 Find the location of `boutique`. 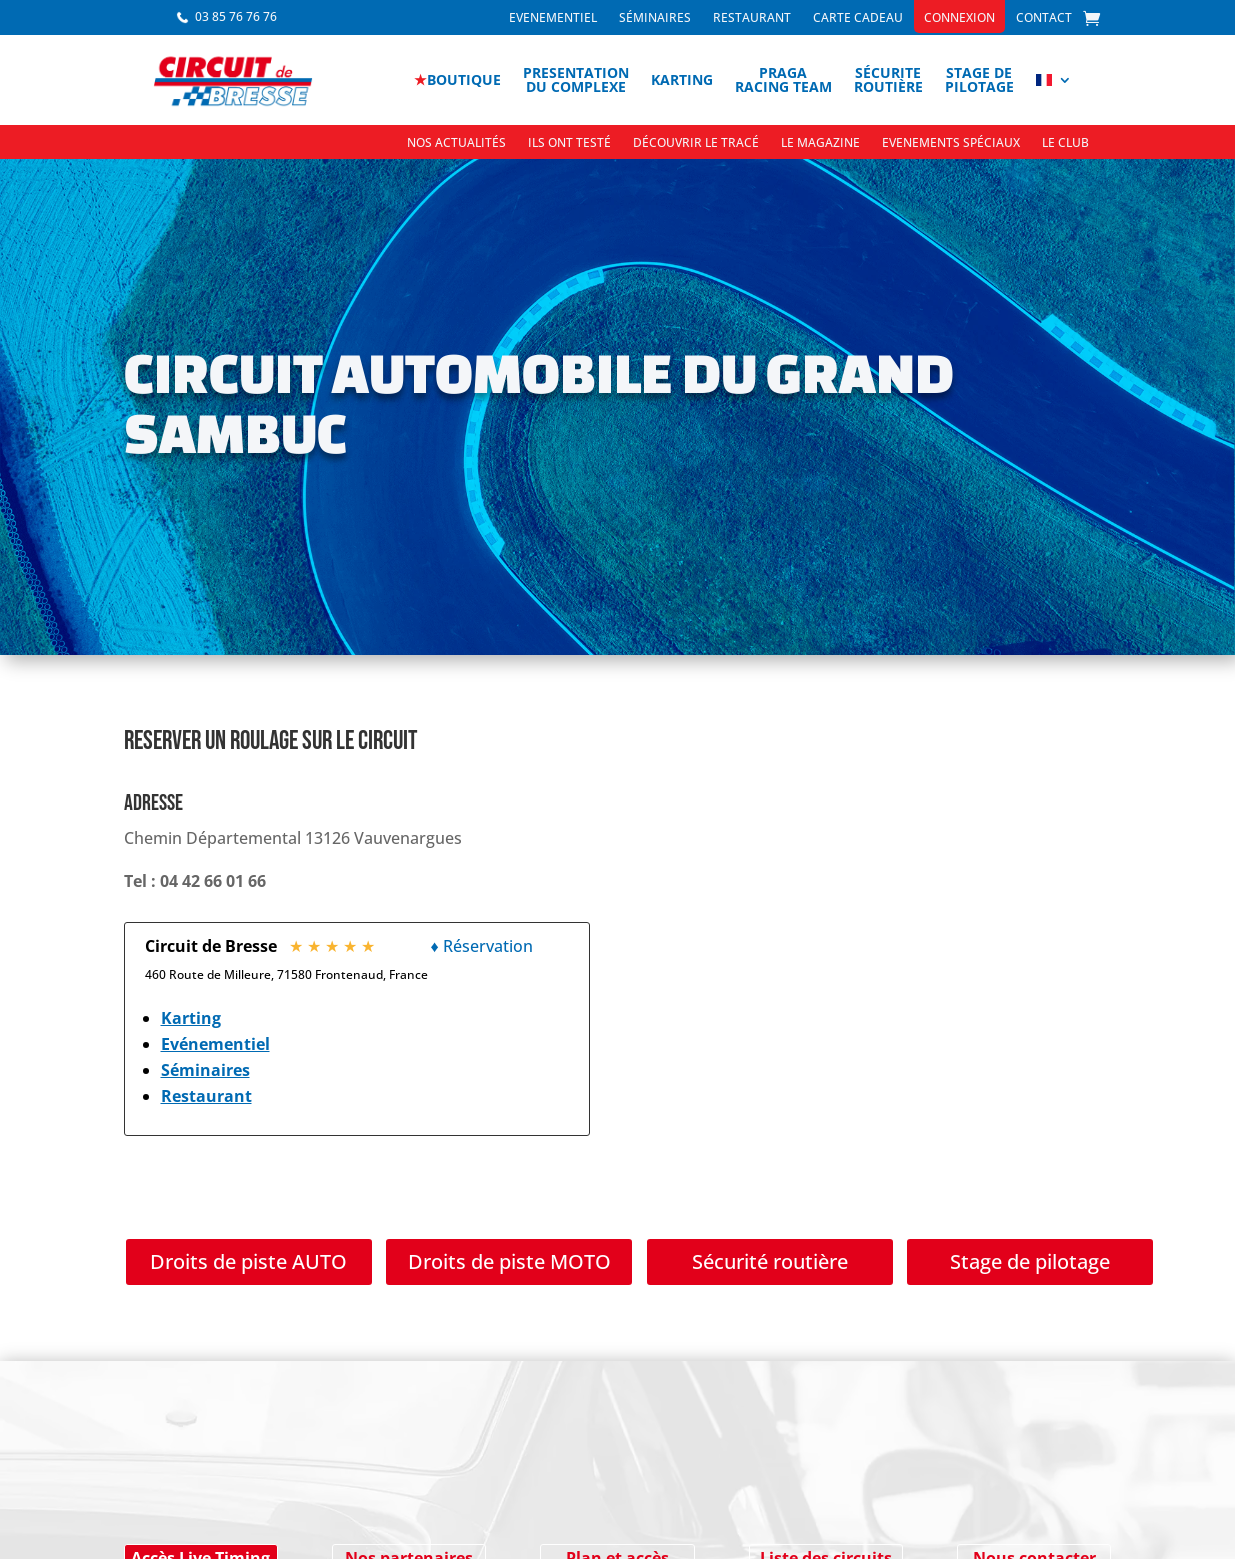

boutique is located at coordinates (457, 79).